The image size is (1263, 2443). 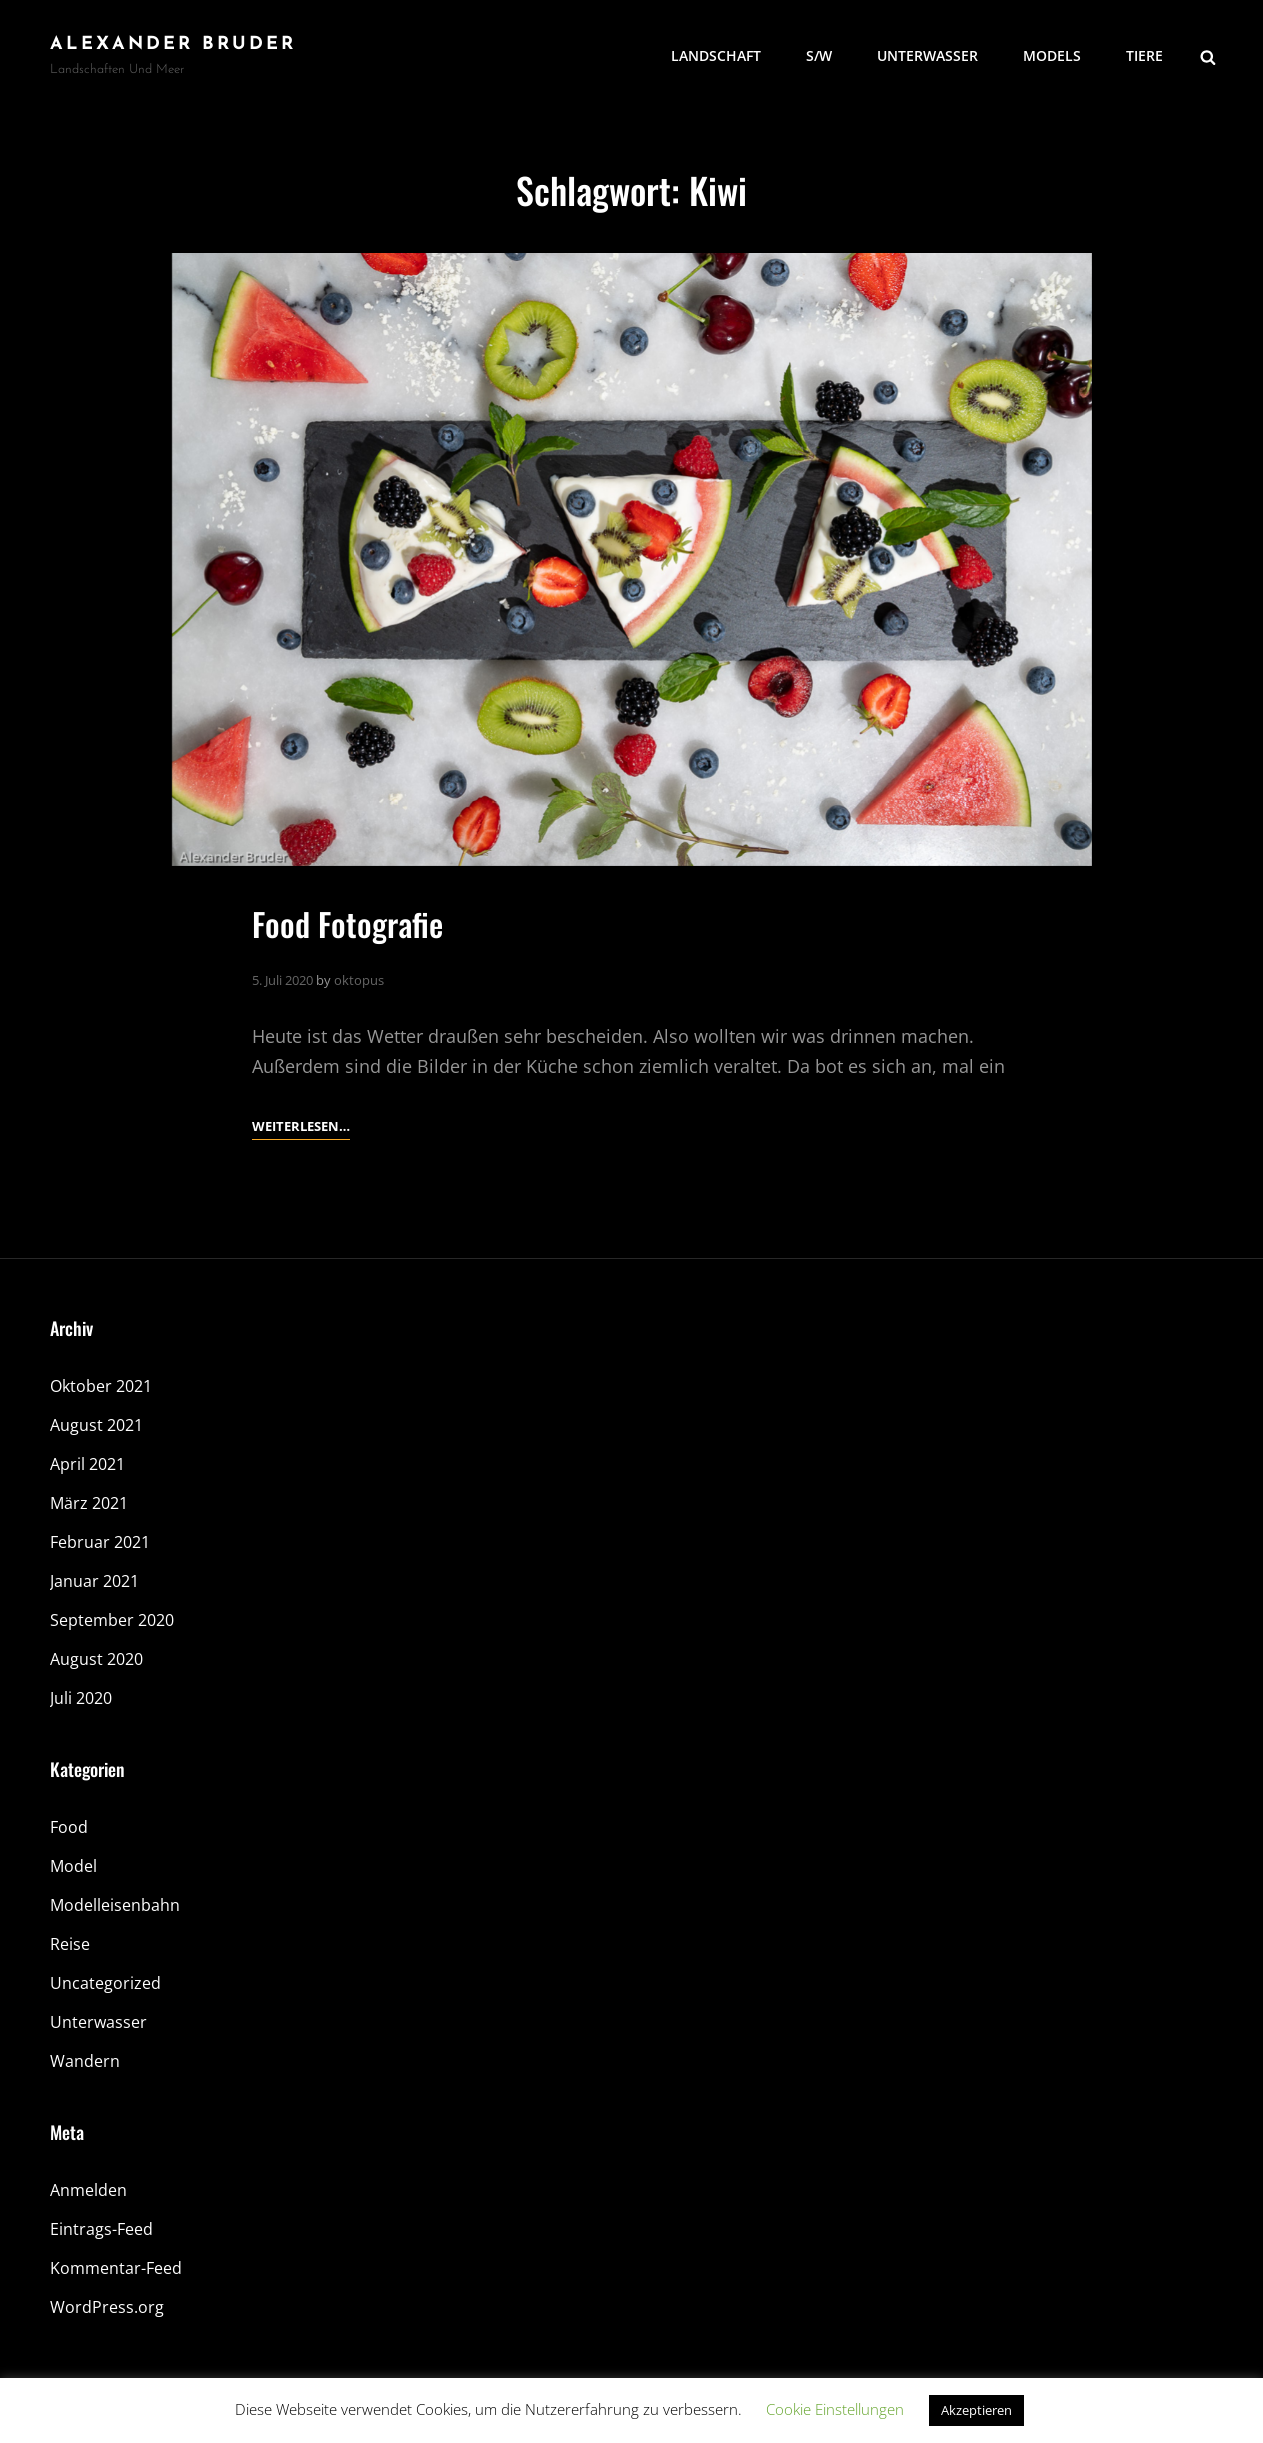 What do you see at coordinates (94, 1581) in the screenshot?
I see `Januar 2021` at bounding box center [94, 1581].